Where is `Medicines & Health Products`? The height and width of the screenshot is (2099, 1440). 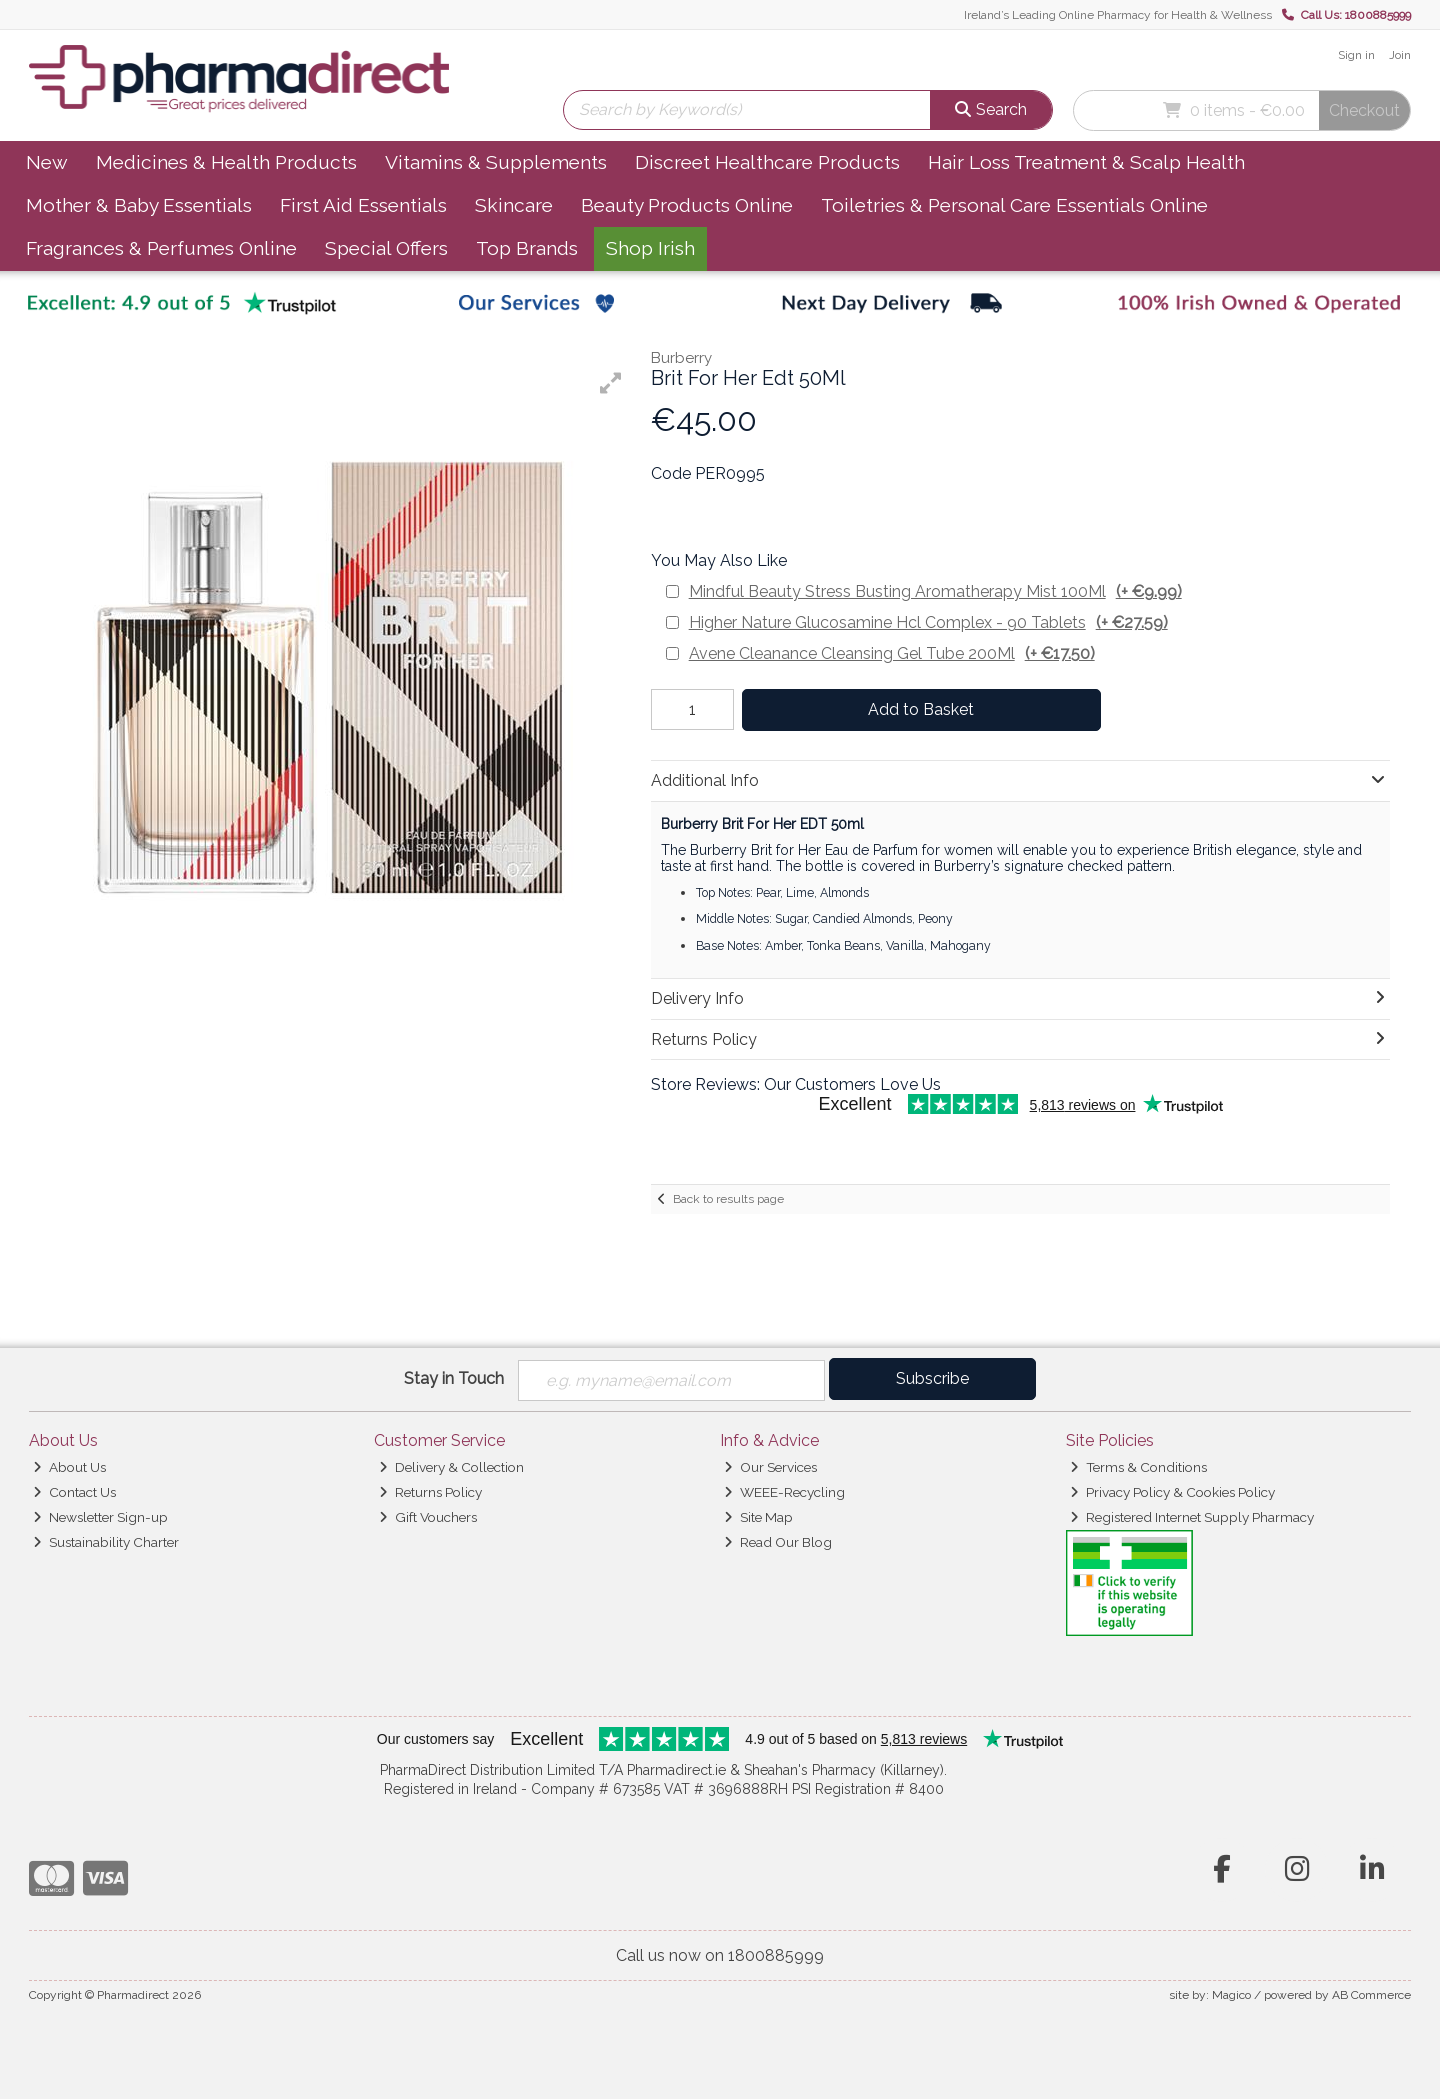
Medicines & Health Products is located at coordinates (226, 162).